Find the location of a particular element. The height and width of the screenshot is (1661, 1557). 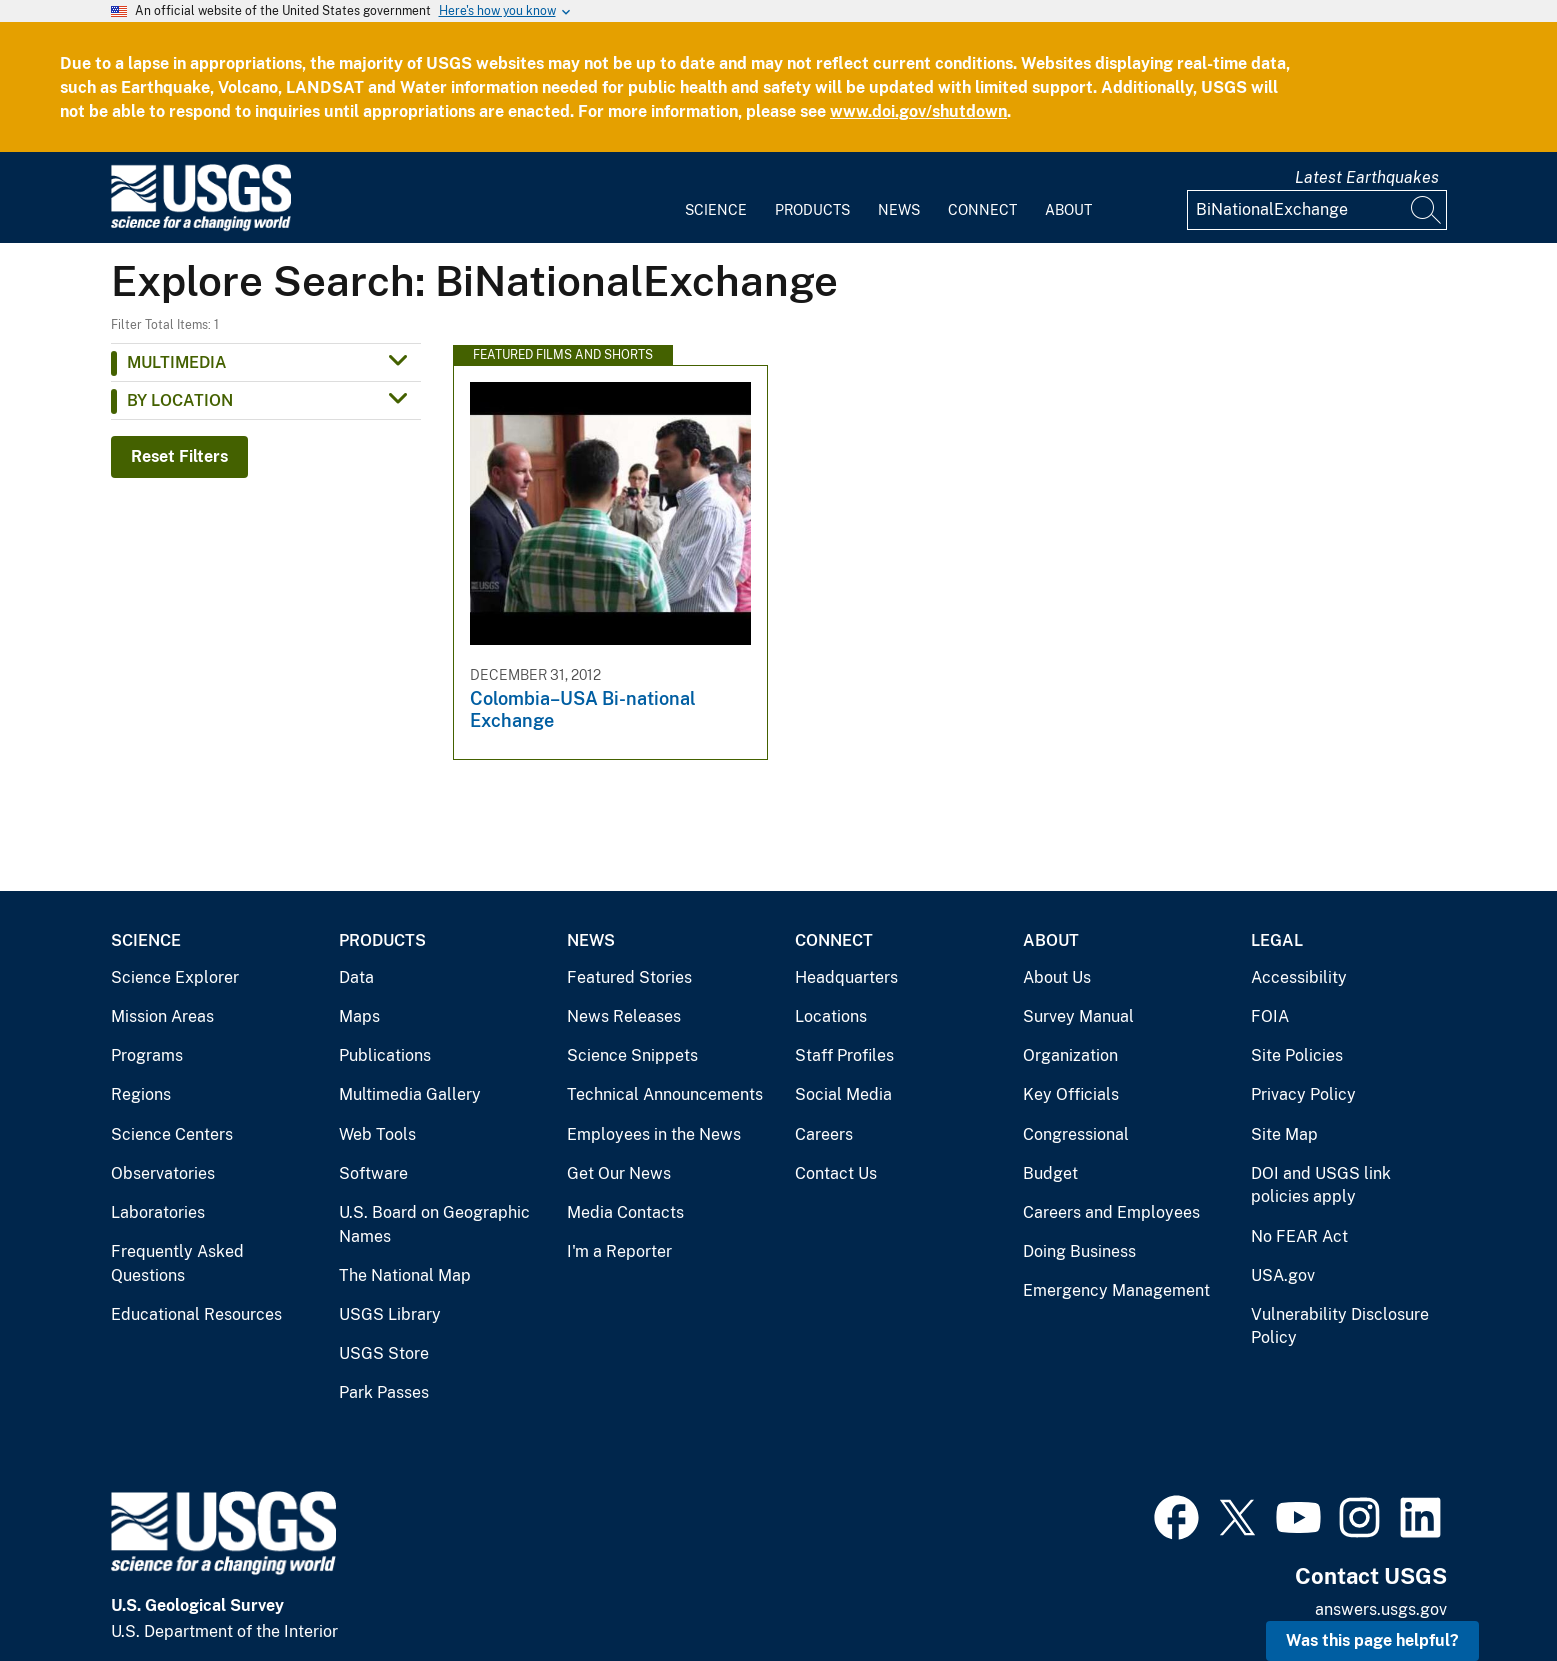

Web Tools is located at coordinates (377, 1134).